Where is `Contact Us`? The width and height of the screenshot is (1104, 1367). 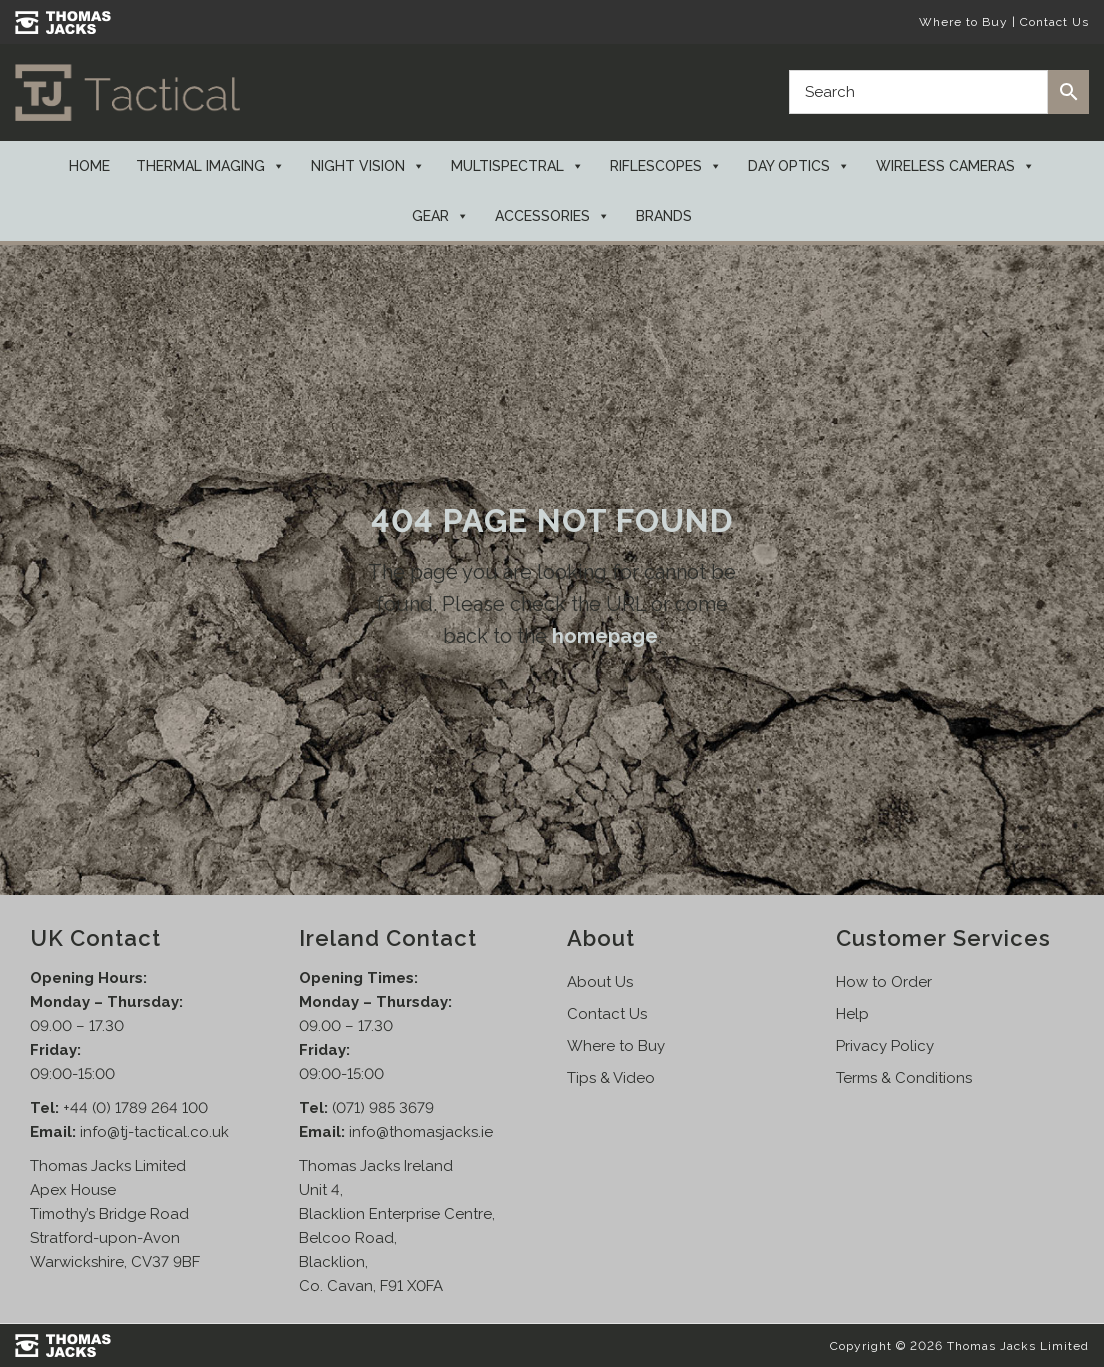
Contact Us is located at coordinates (1054, 22).